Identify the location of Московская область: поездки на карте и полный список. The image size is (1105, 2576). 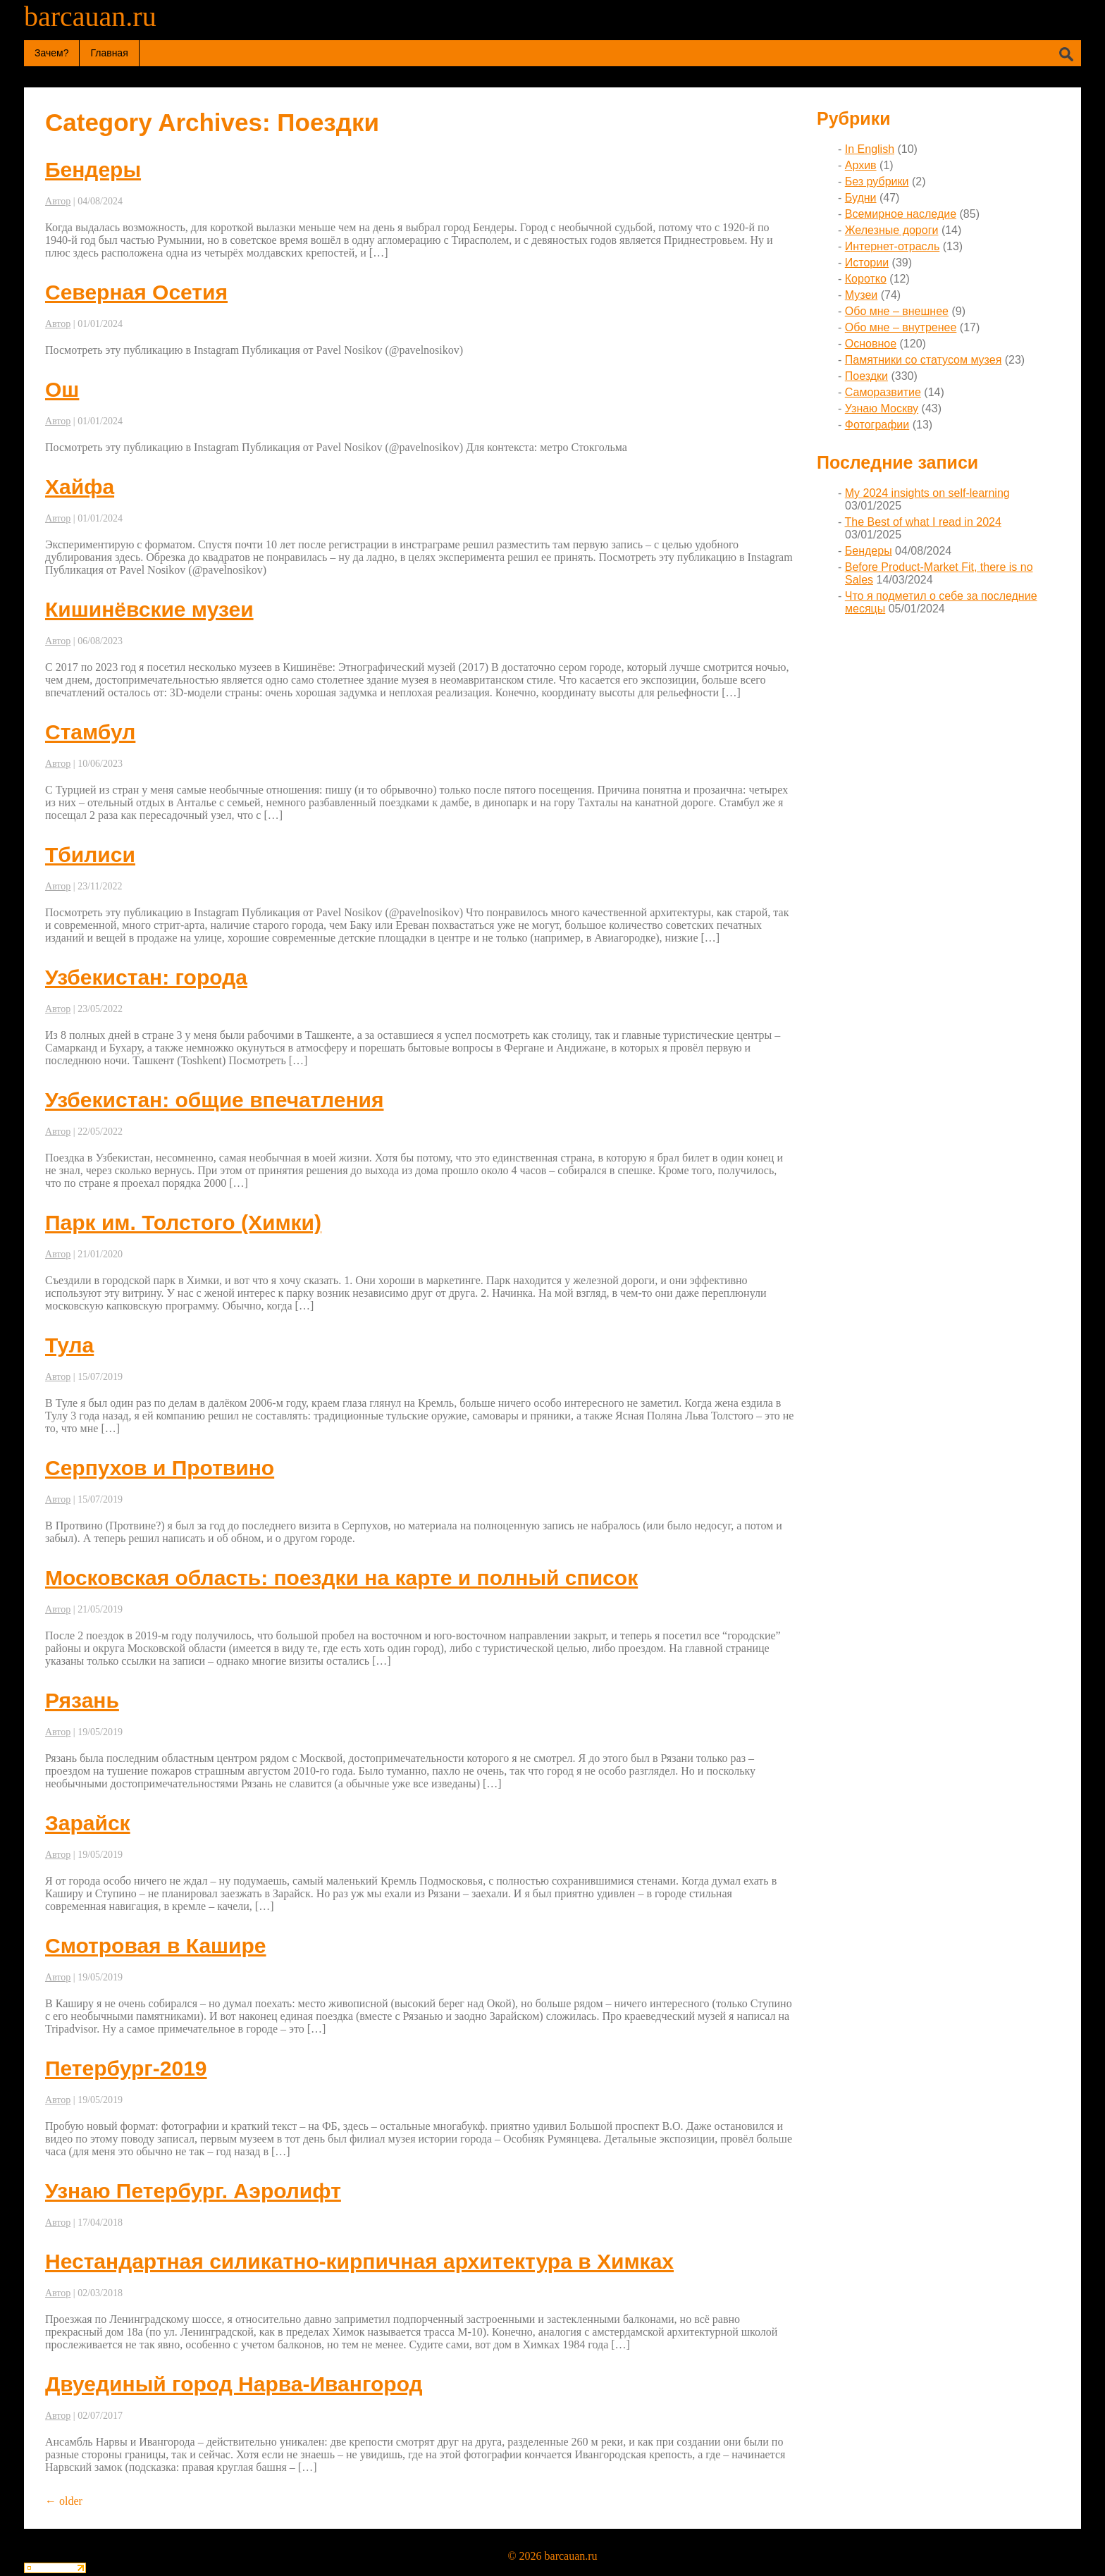
(341, 1577).